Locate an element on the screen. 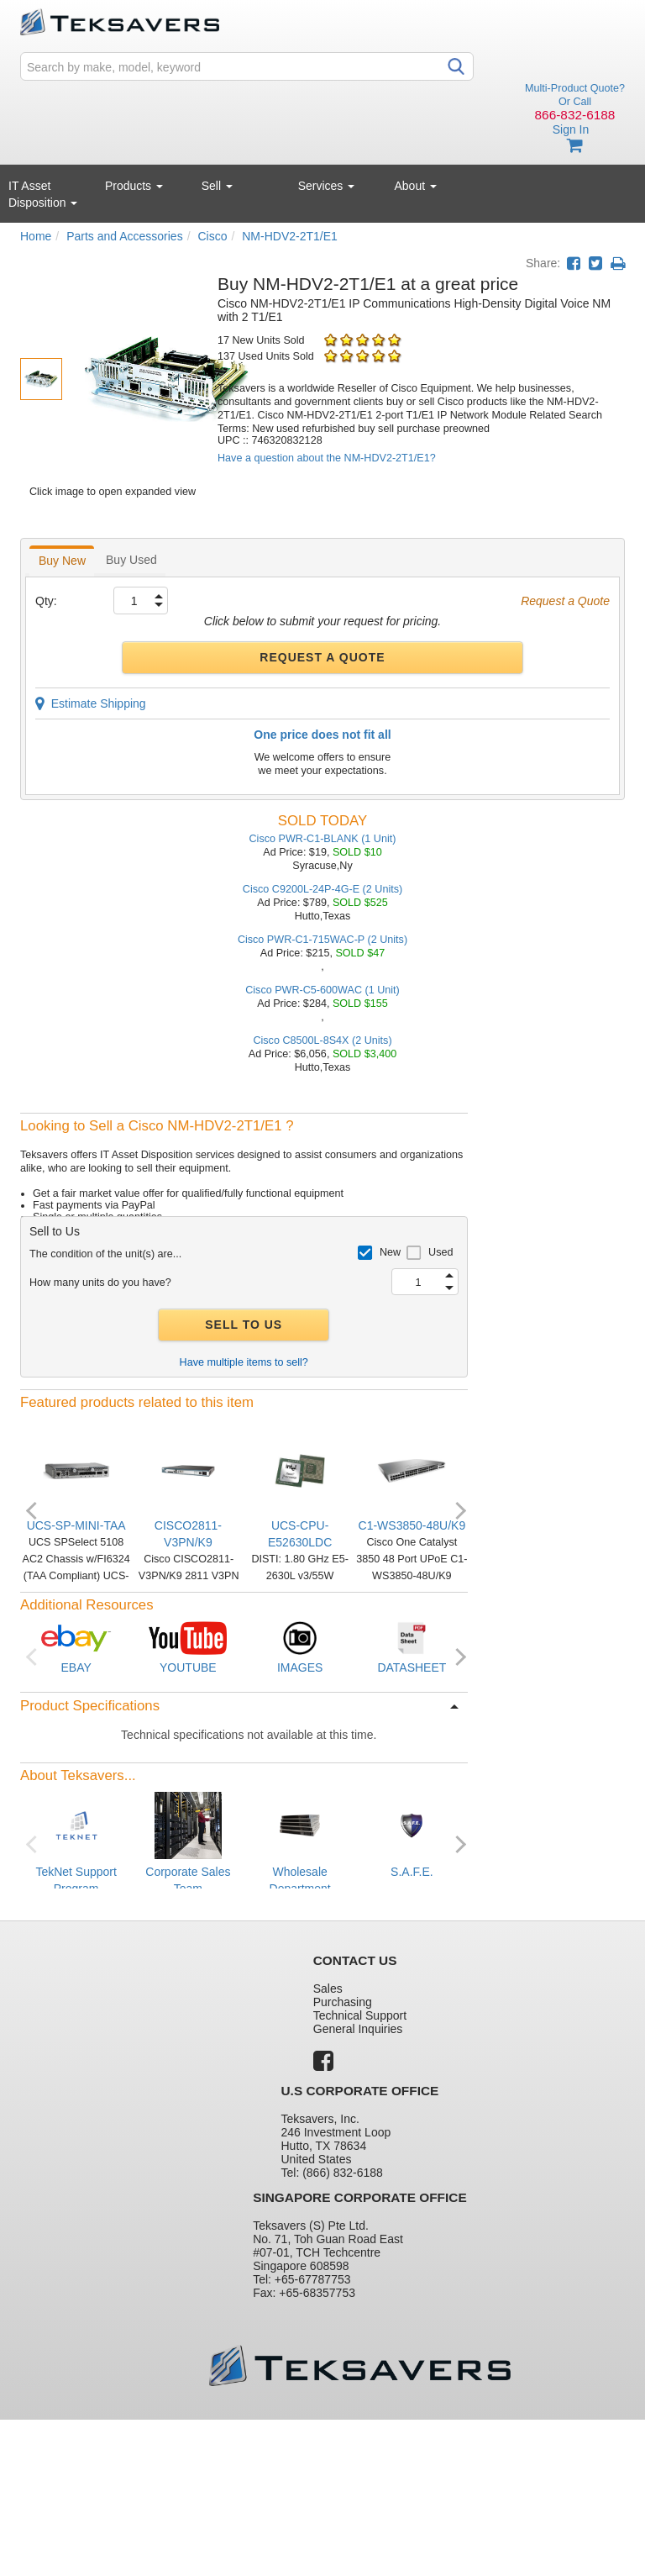 This screenshot has height=2576, width=645. New is located at coordinates (390, 1252).